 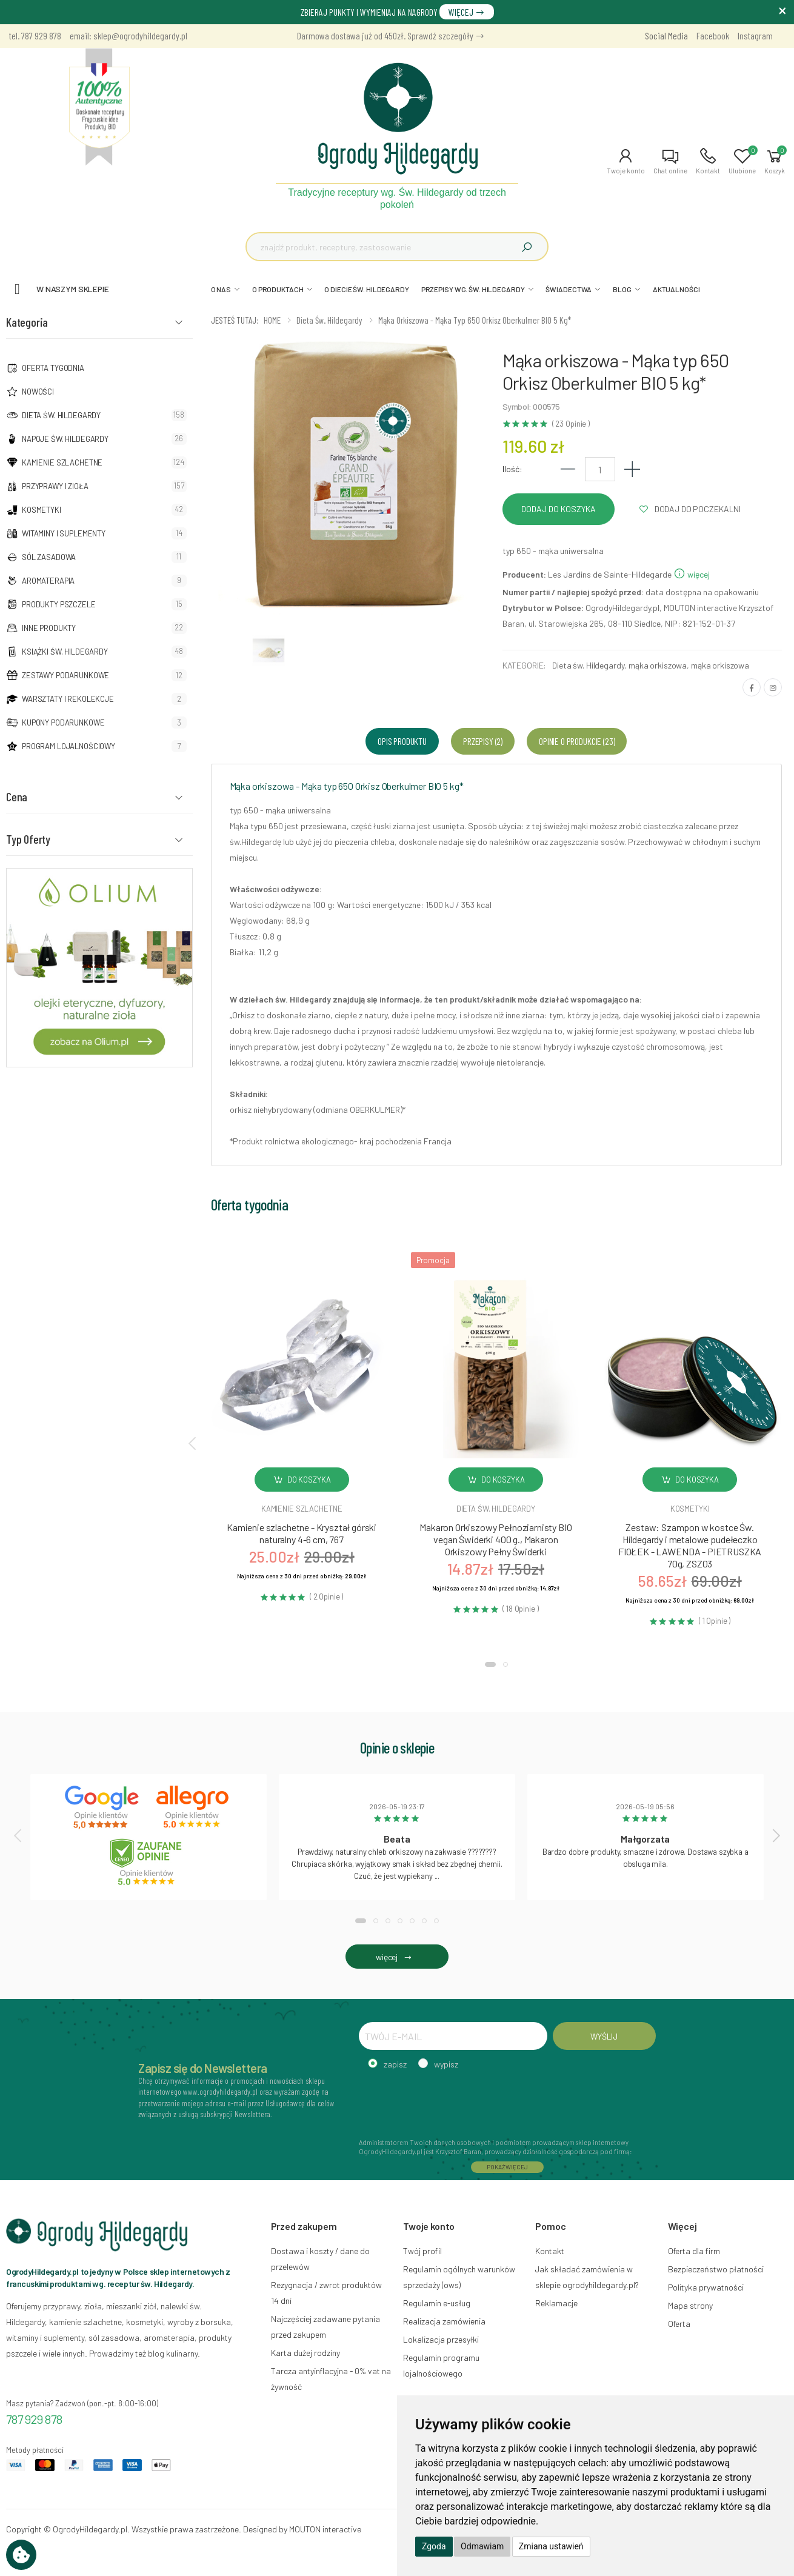 I want to click on 787 929 878, so click(x=34, y=2419).